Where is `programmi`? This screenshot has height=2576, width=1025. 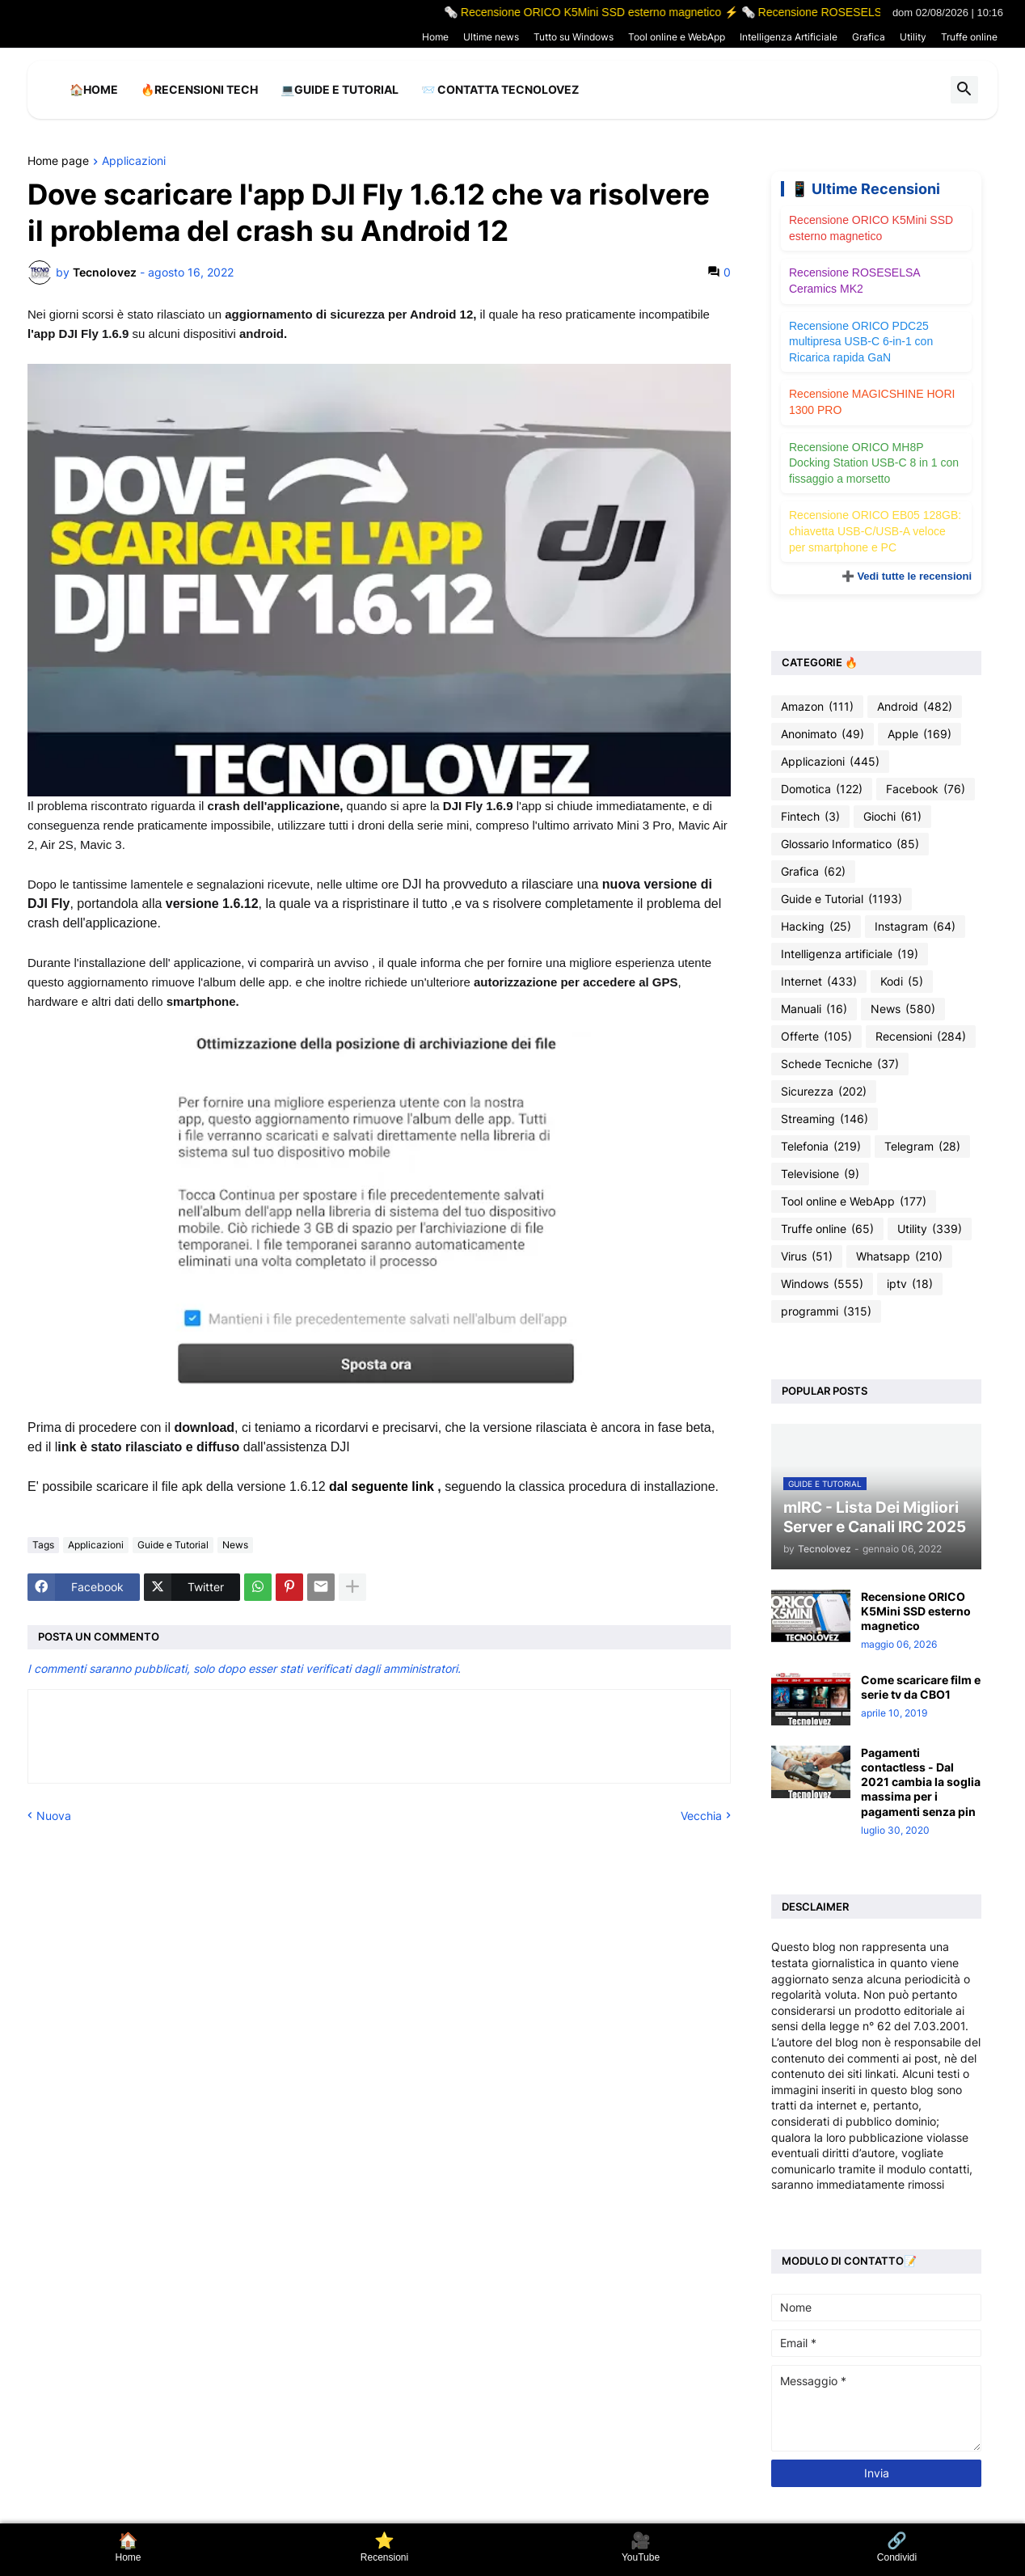 programmi is located at coordinates (826, 1311).